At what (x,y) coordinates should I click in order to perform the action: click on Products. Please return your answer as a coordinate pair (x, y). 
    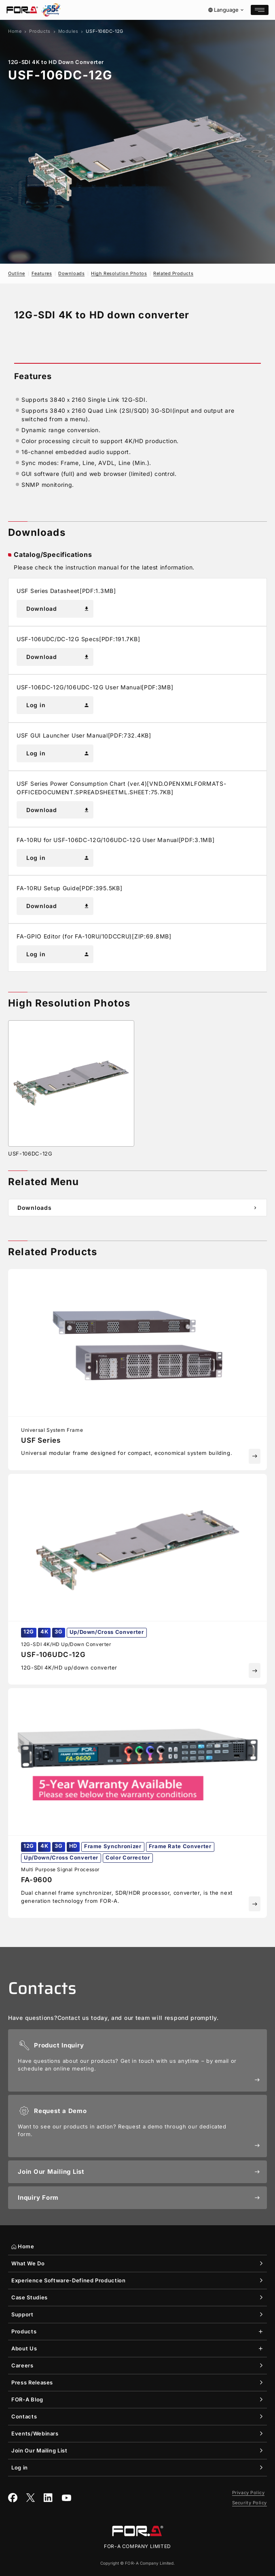
    Looking at the image, I should click on (39, 31).